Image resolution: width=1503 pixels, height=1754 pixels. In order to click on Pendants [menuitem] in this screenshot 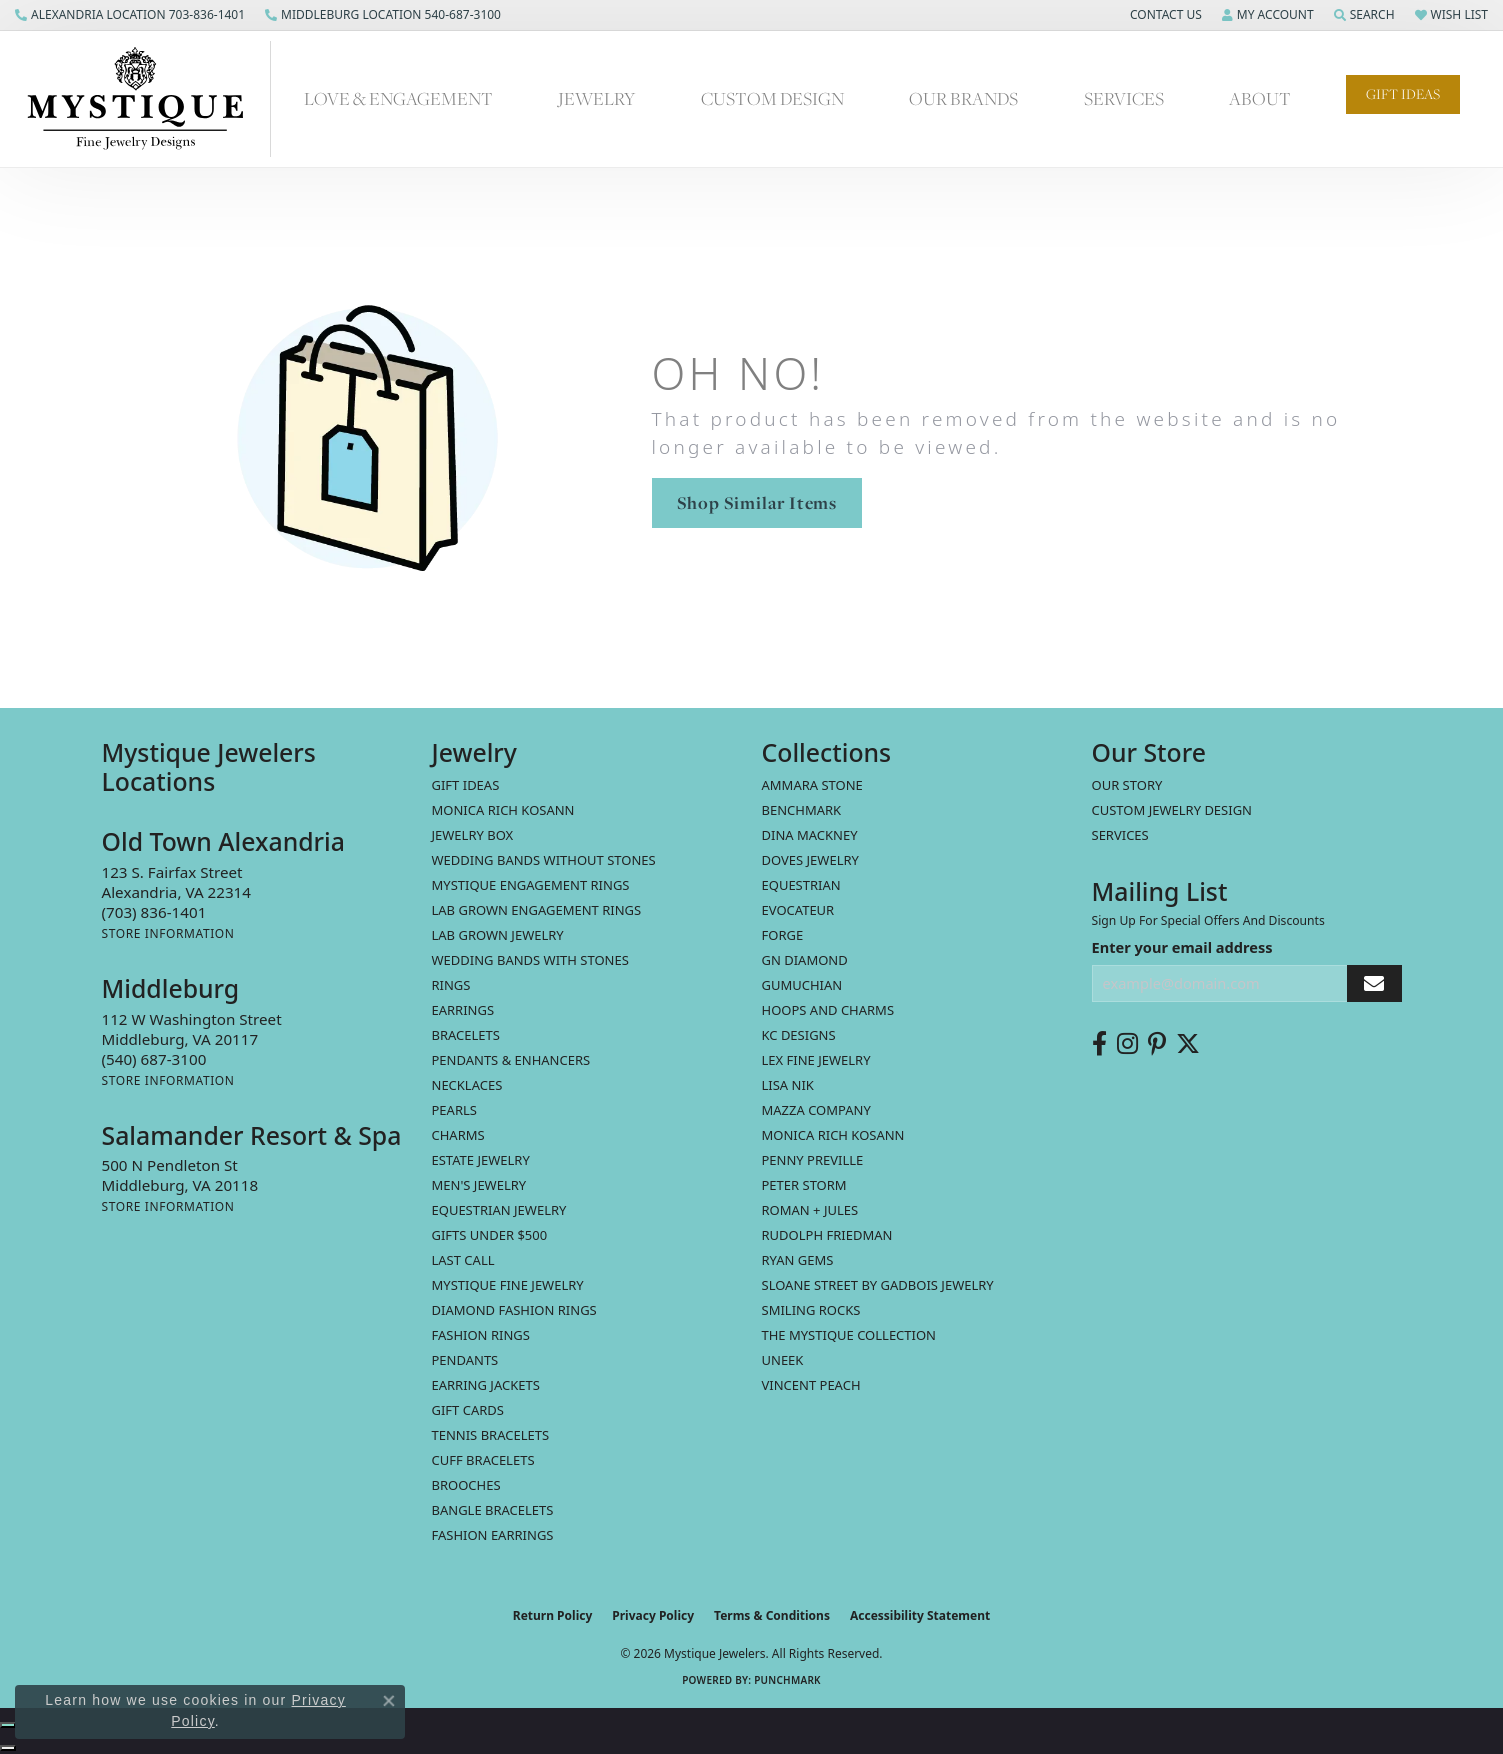, I will do `click(465, 1360)`.